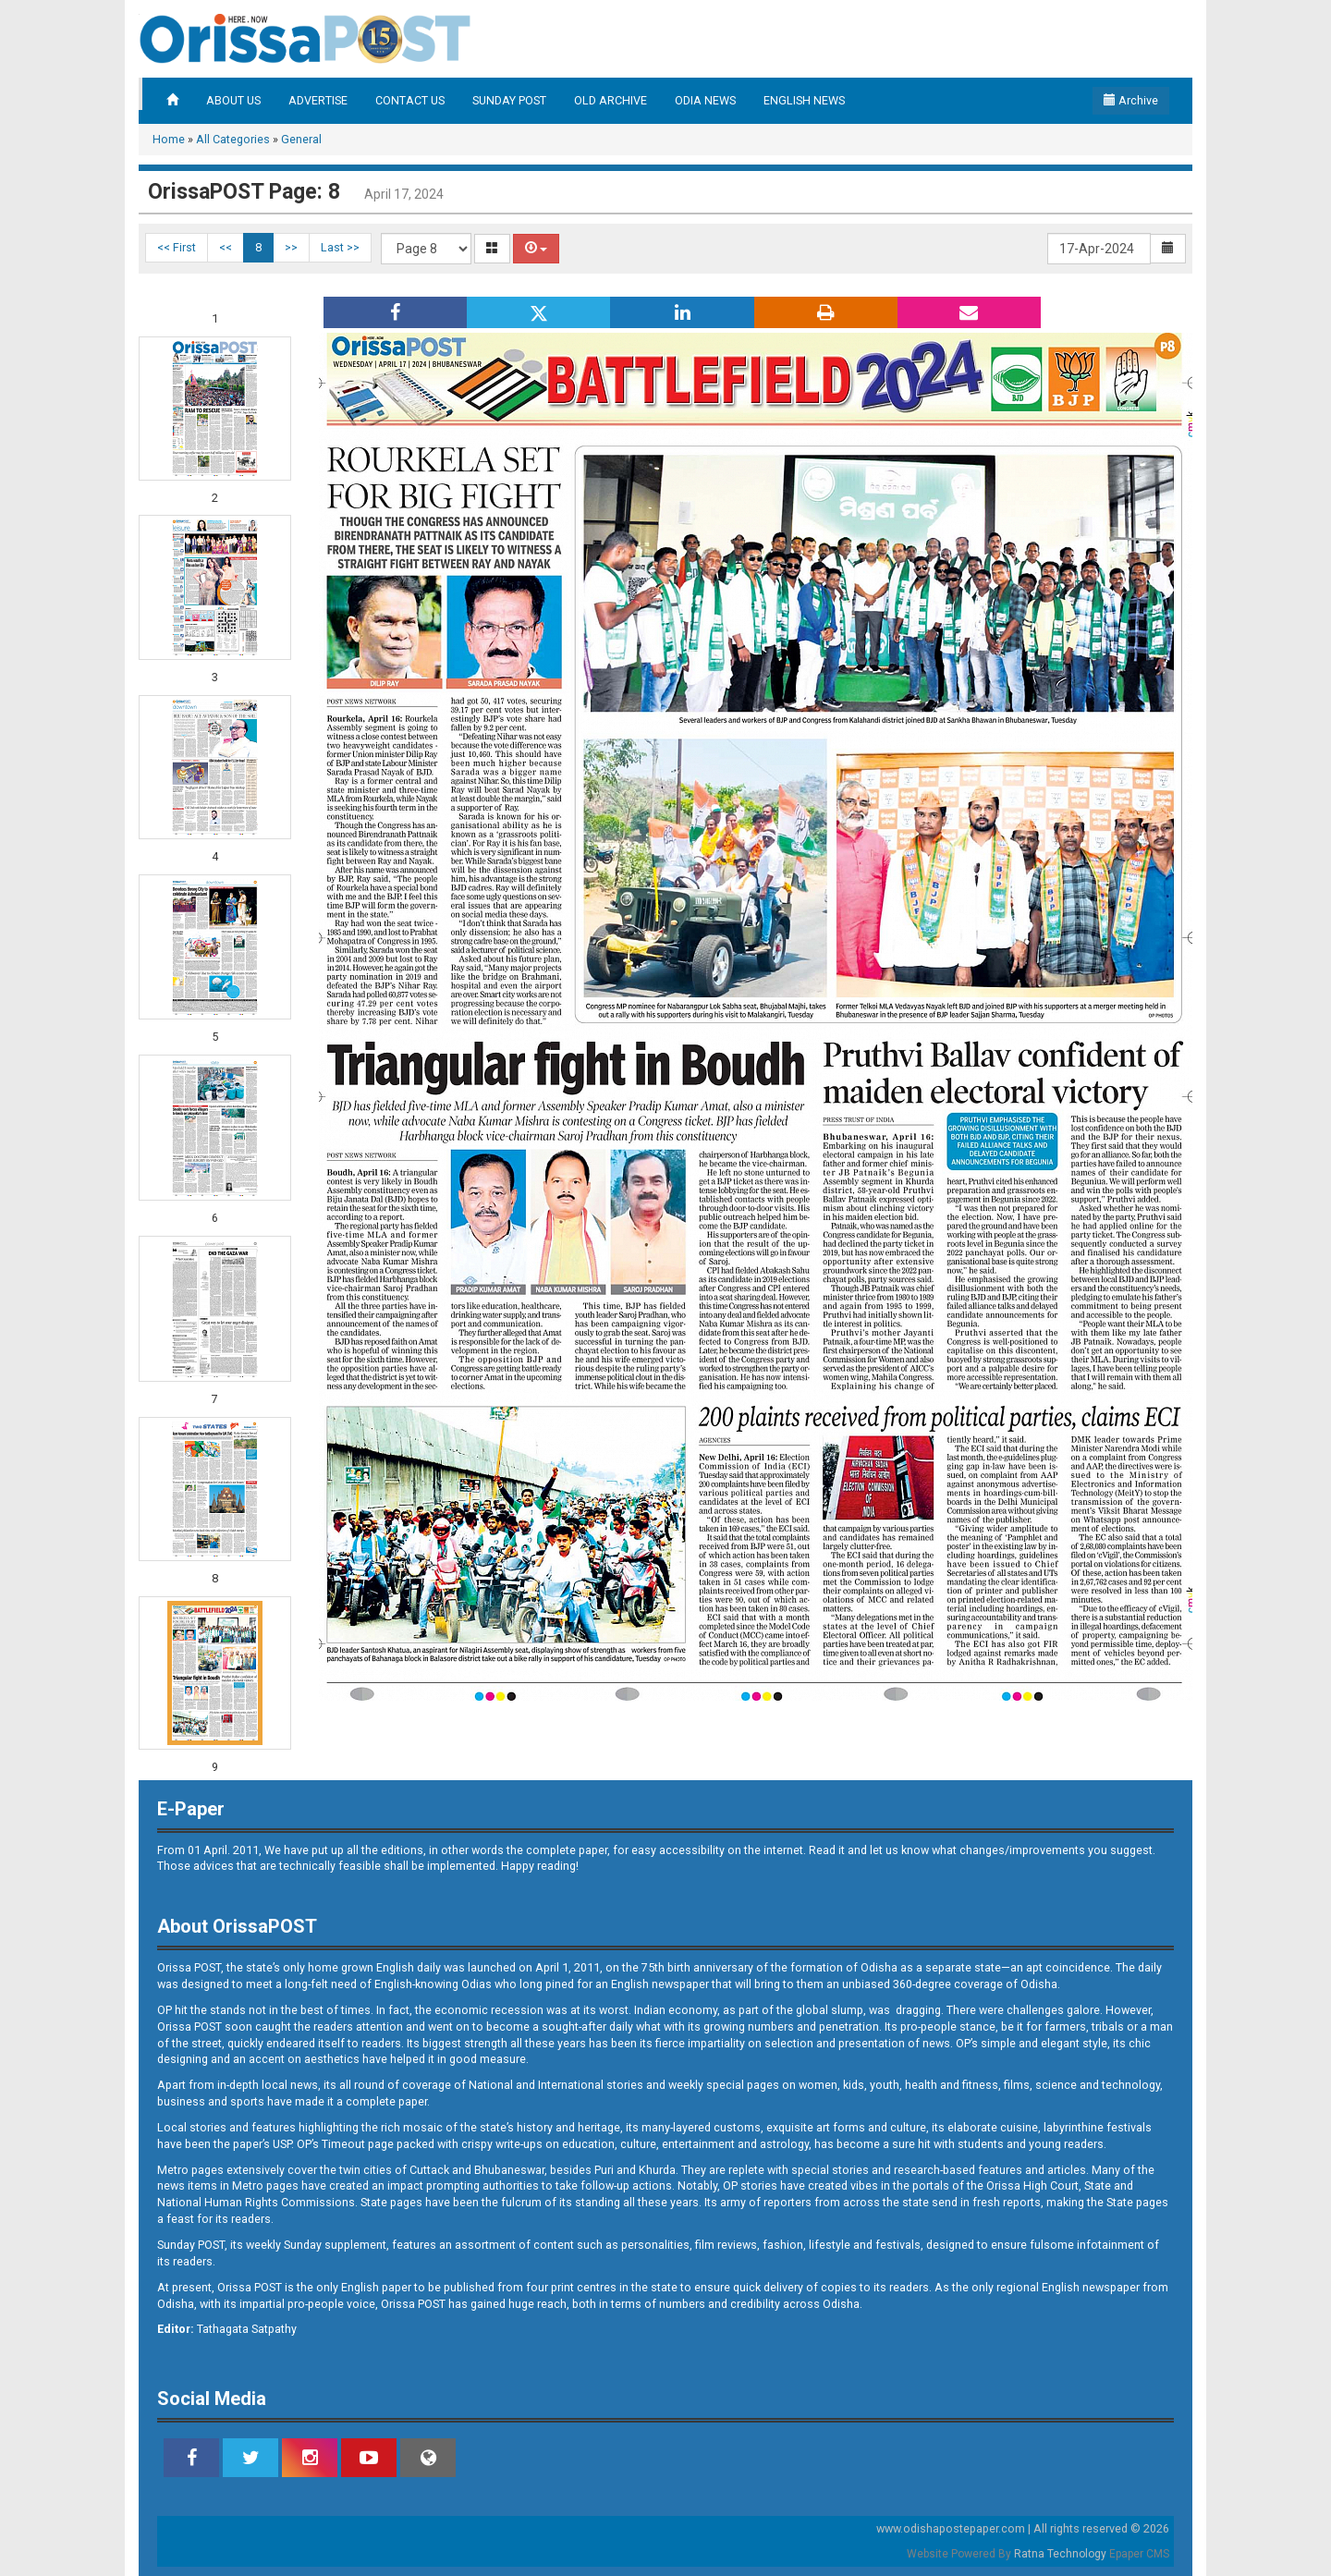 Image resolution: width=1331 pixels, height=2576 pixels. Describe the element at coordinates (1060, 2553) in the screenshot. I see `Ratna Technology` at that location.